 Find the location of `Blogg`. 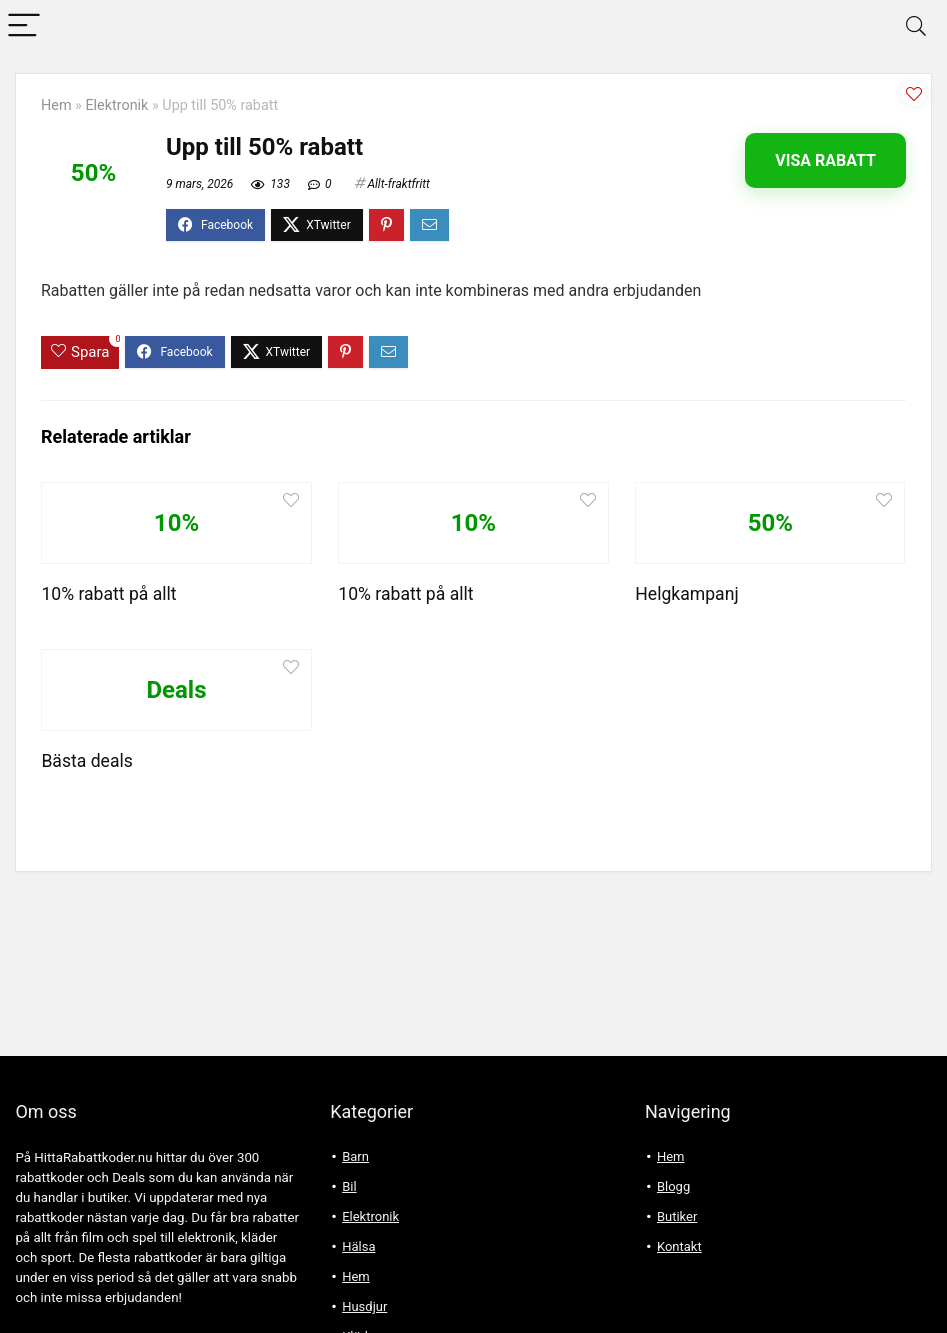

Blogg is located at coordinates (673, 1186).